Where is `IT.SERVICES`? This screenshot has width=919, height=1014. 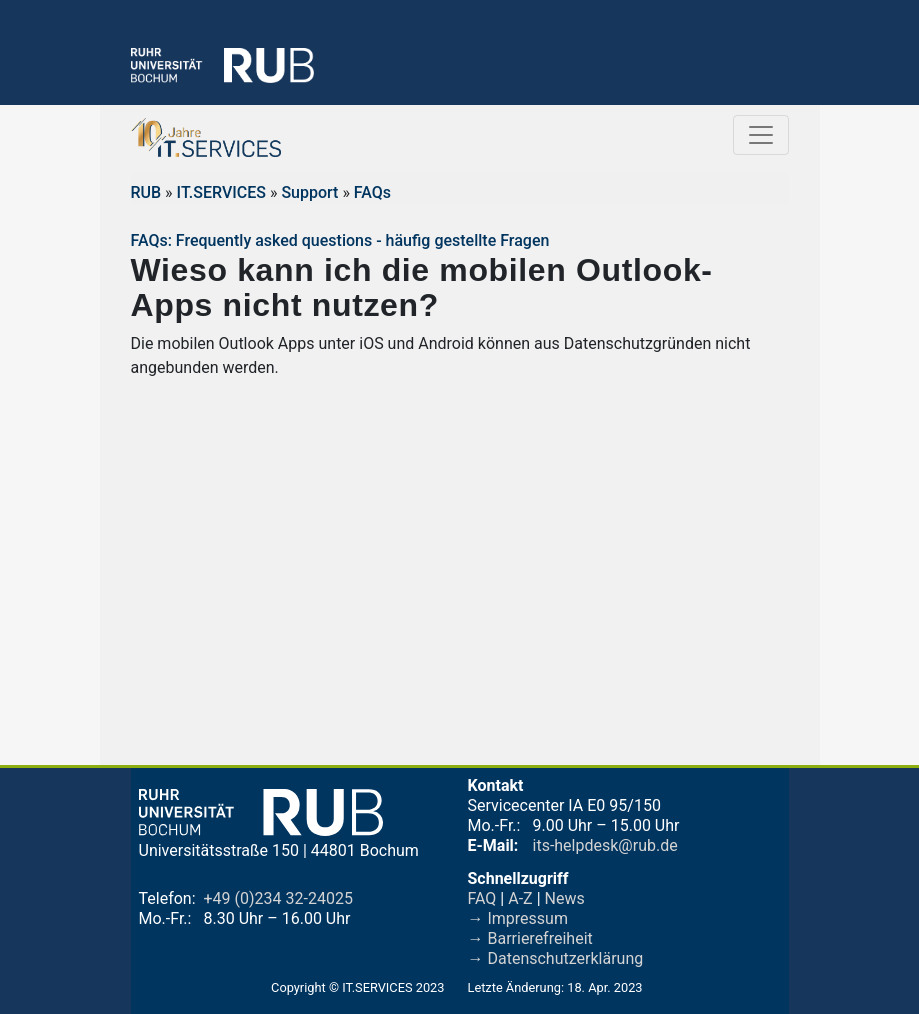
IT.SERVICES is located at coordinates (221, 192).